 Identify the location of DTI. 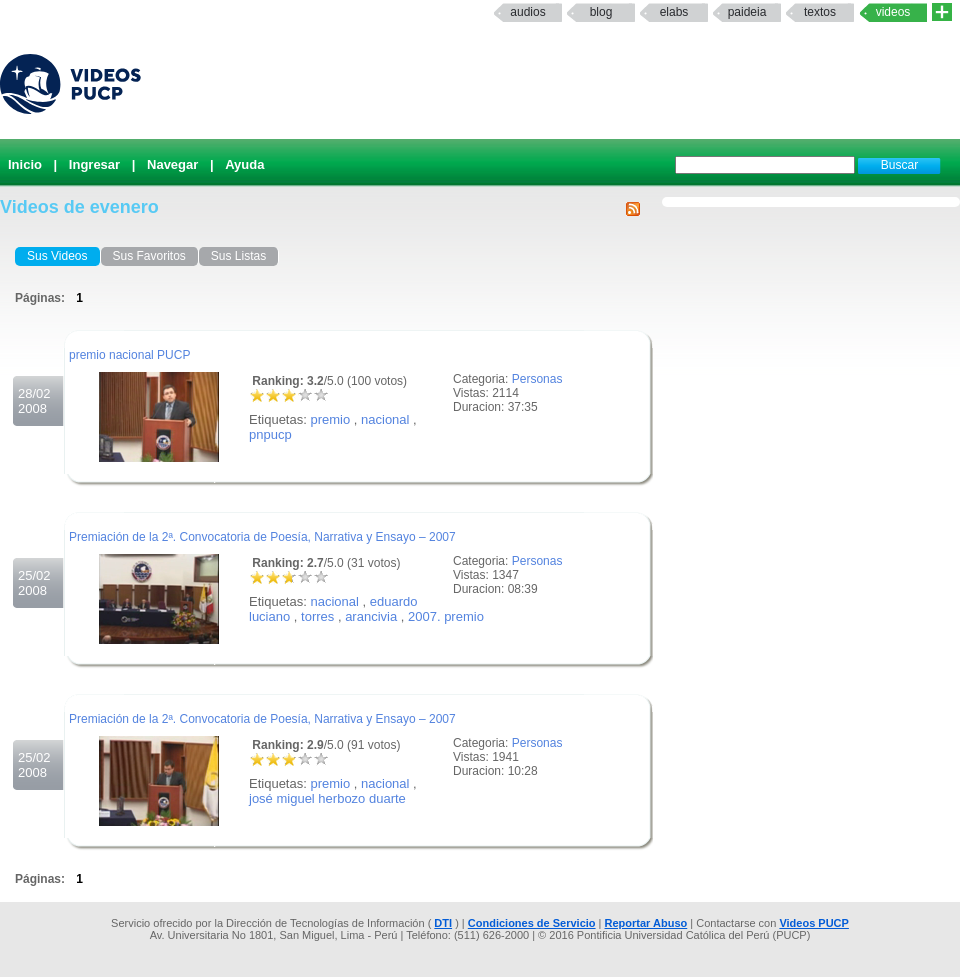
(443, 923).